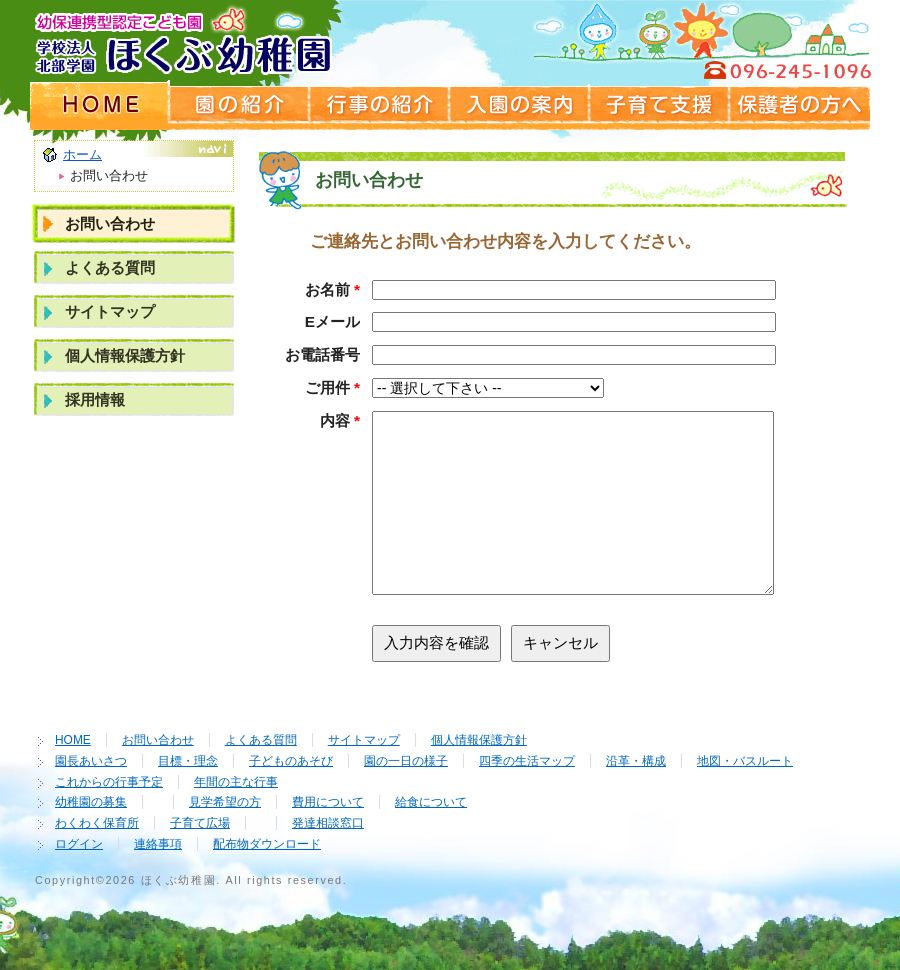 This screenshot has width=900, height=970. What do you see at coordinates (125, 355) in the screenshot?
I see `個人情報保護方針` at bounding box center [125, 355].